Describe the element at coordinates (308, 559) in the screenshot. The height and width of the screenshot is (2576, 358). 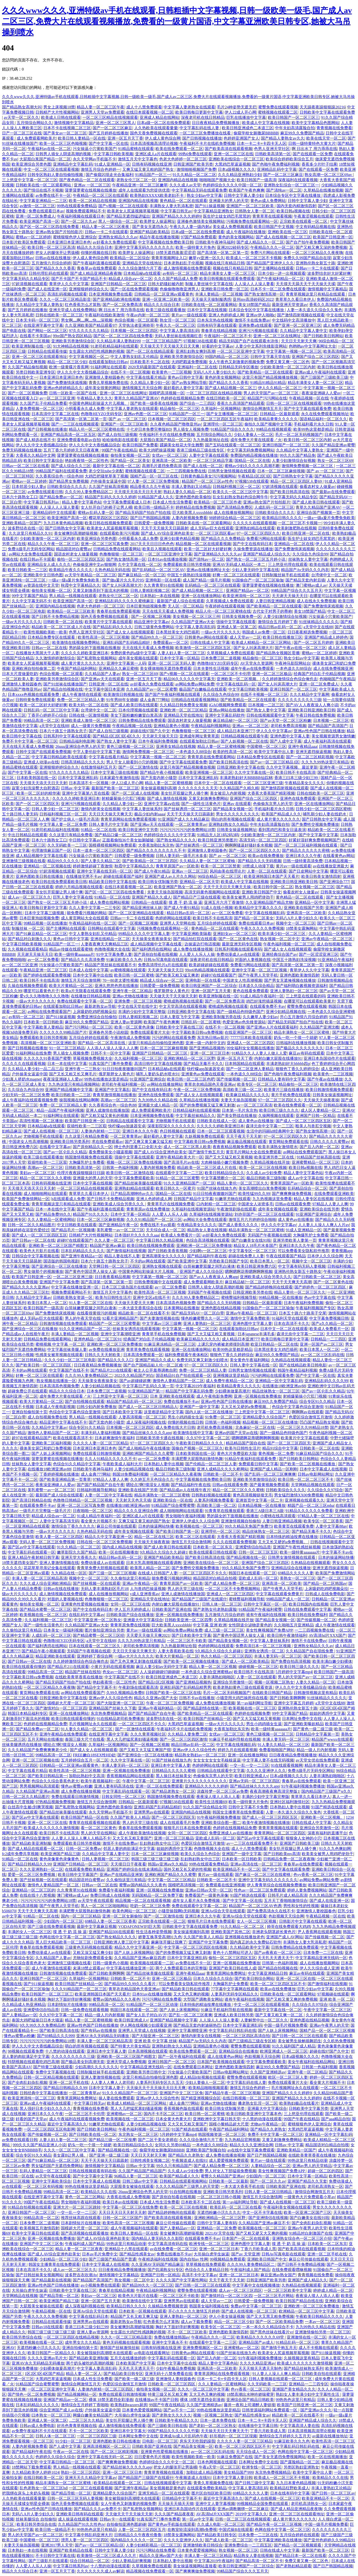
I see `丝袜熟女人妻中文字幕` at that location.